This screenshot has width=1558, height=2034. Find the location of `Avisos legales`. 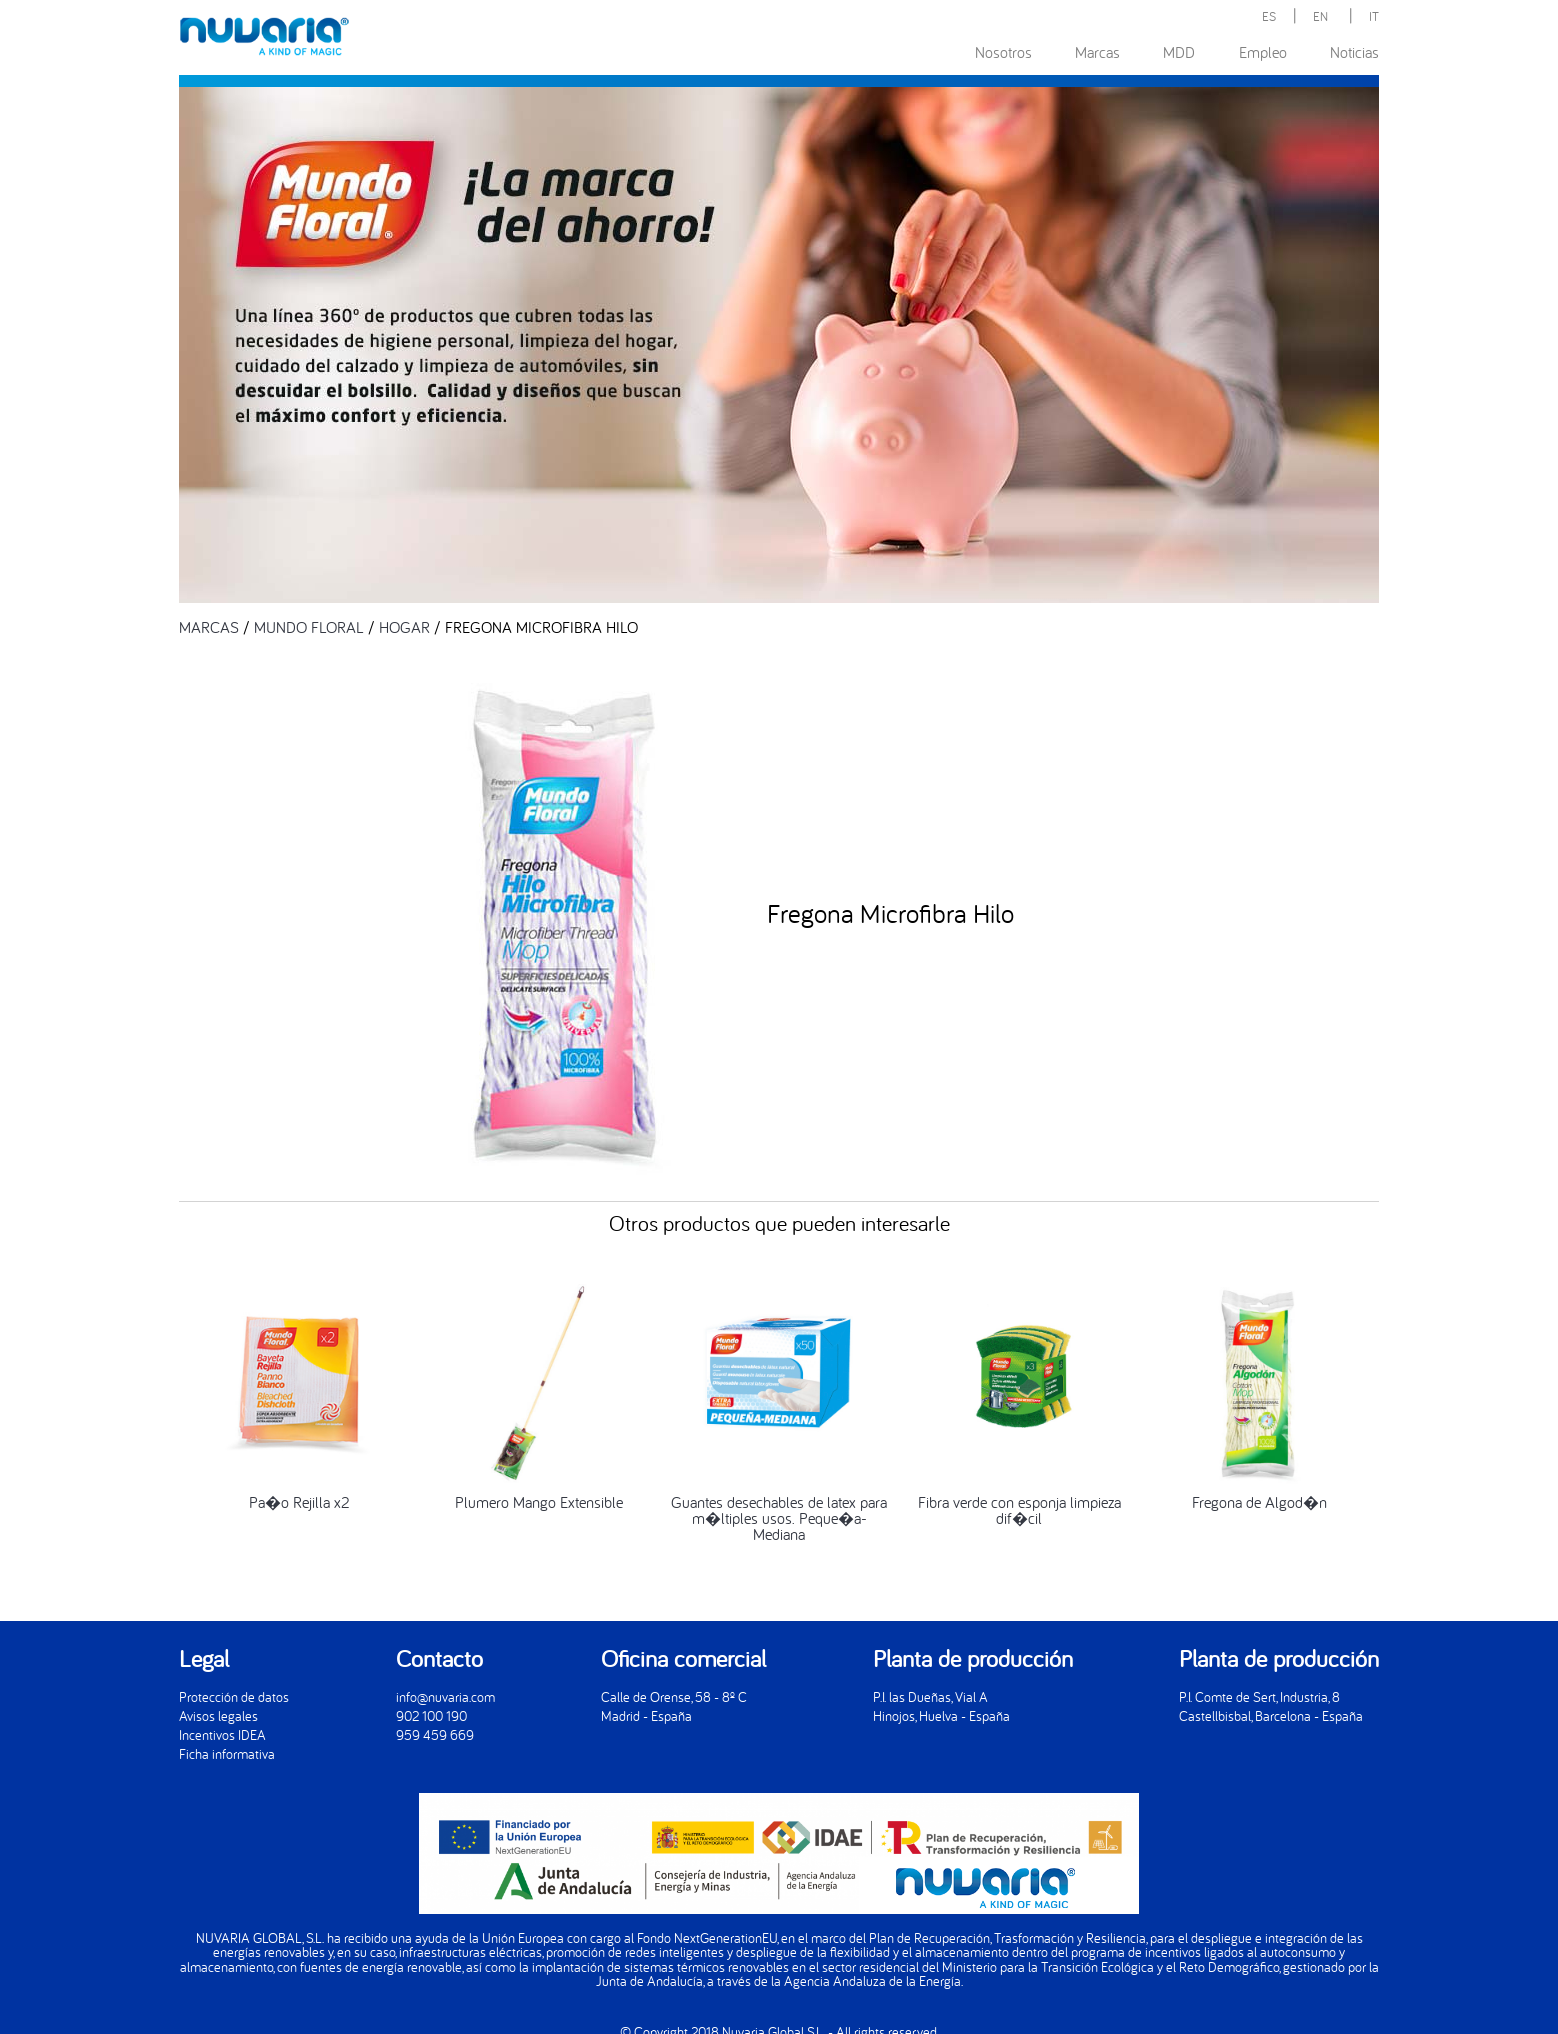

Avisos legales is located at coordinates (218, 1715).